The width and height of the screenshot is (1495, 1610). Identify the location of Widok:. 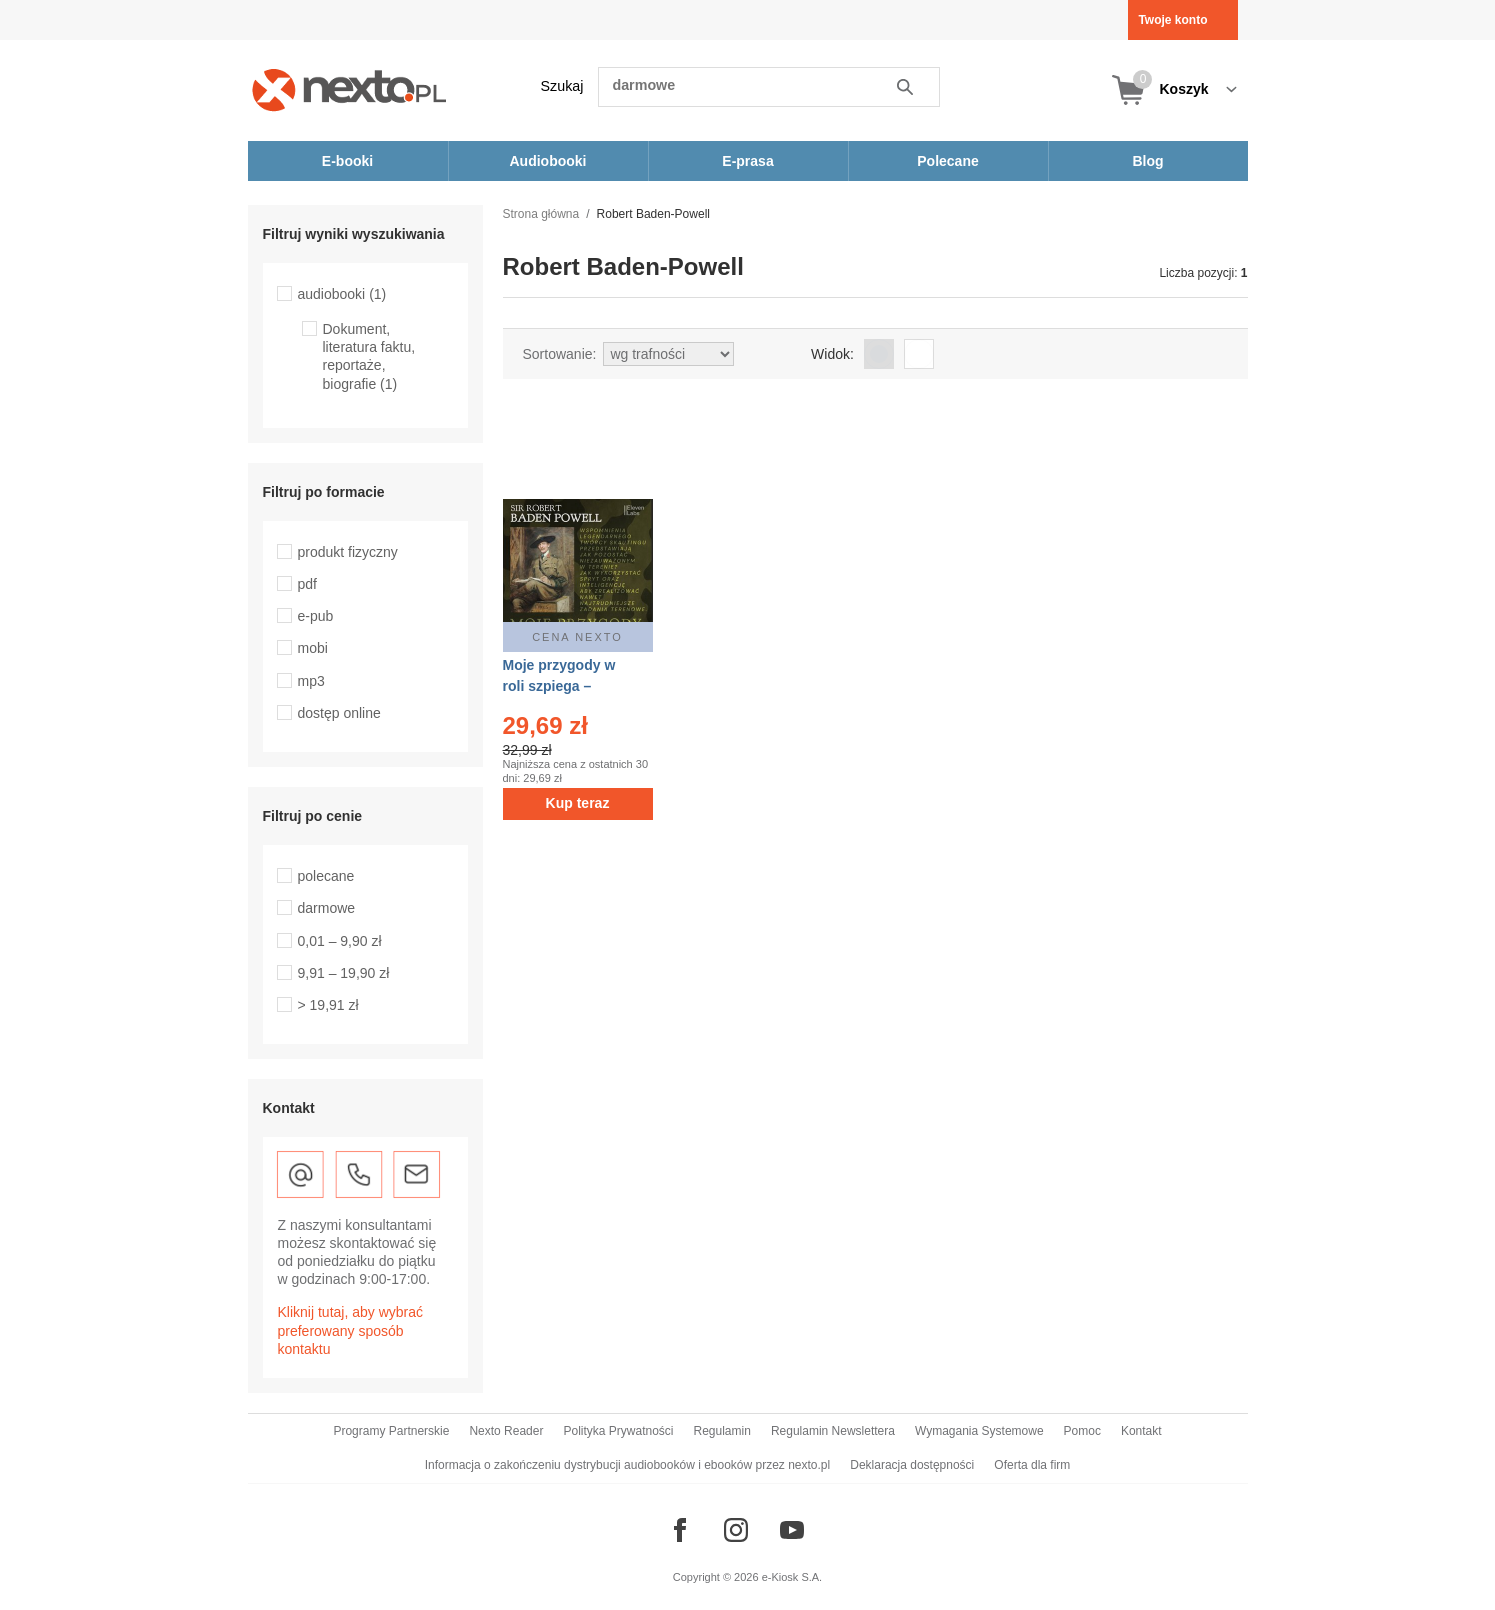
(832, 354).